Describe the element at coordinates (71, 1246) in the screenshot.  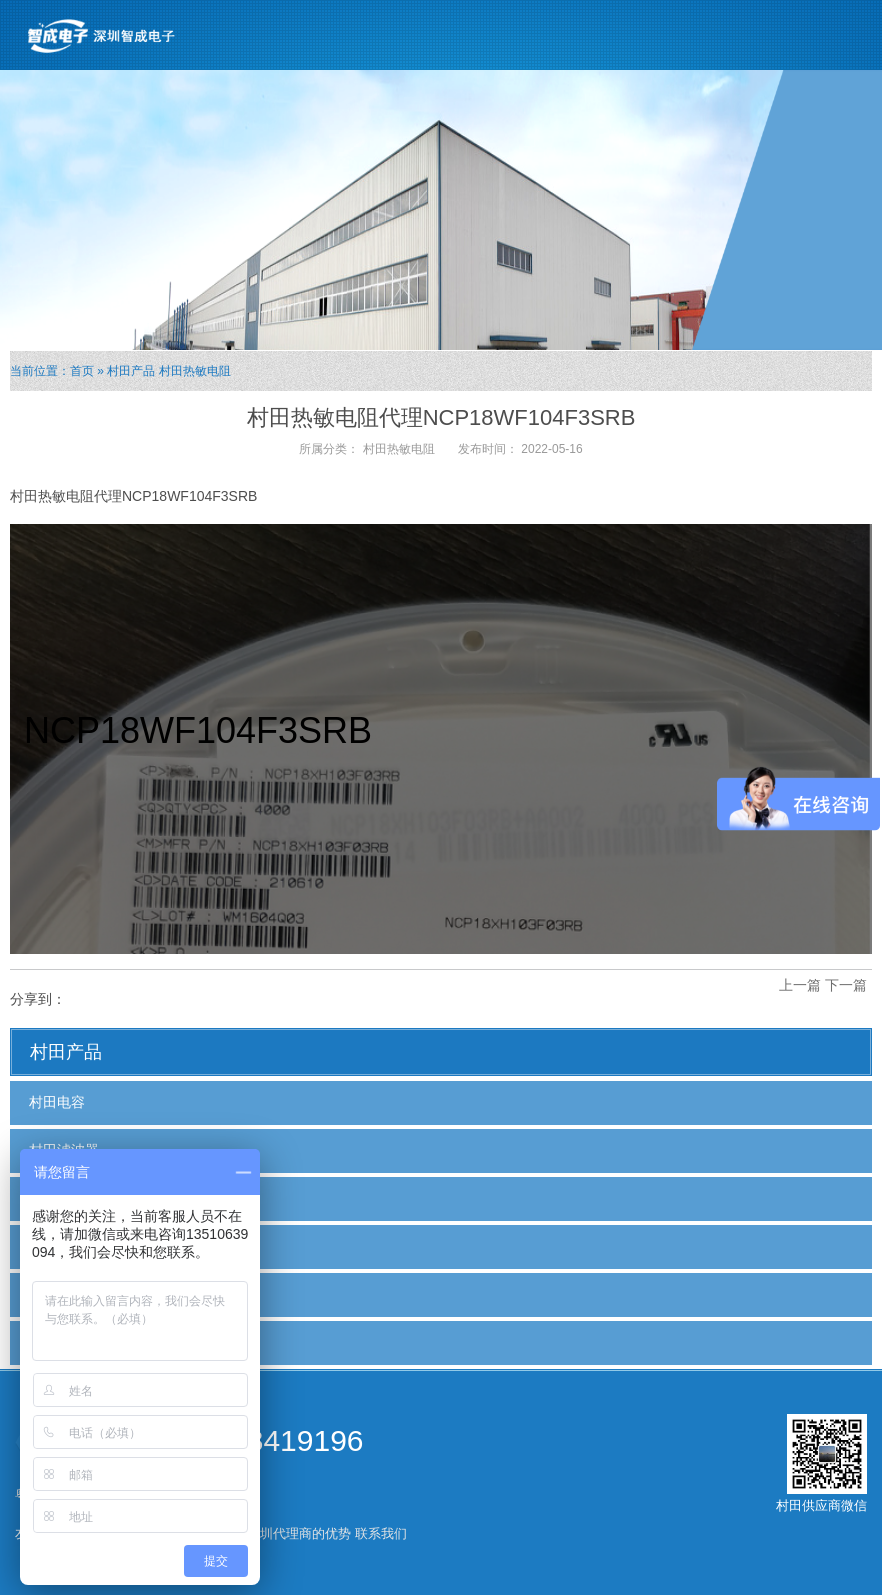
I see `村田贴片电容` at that location.